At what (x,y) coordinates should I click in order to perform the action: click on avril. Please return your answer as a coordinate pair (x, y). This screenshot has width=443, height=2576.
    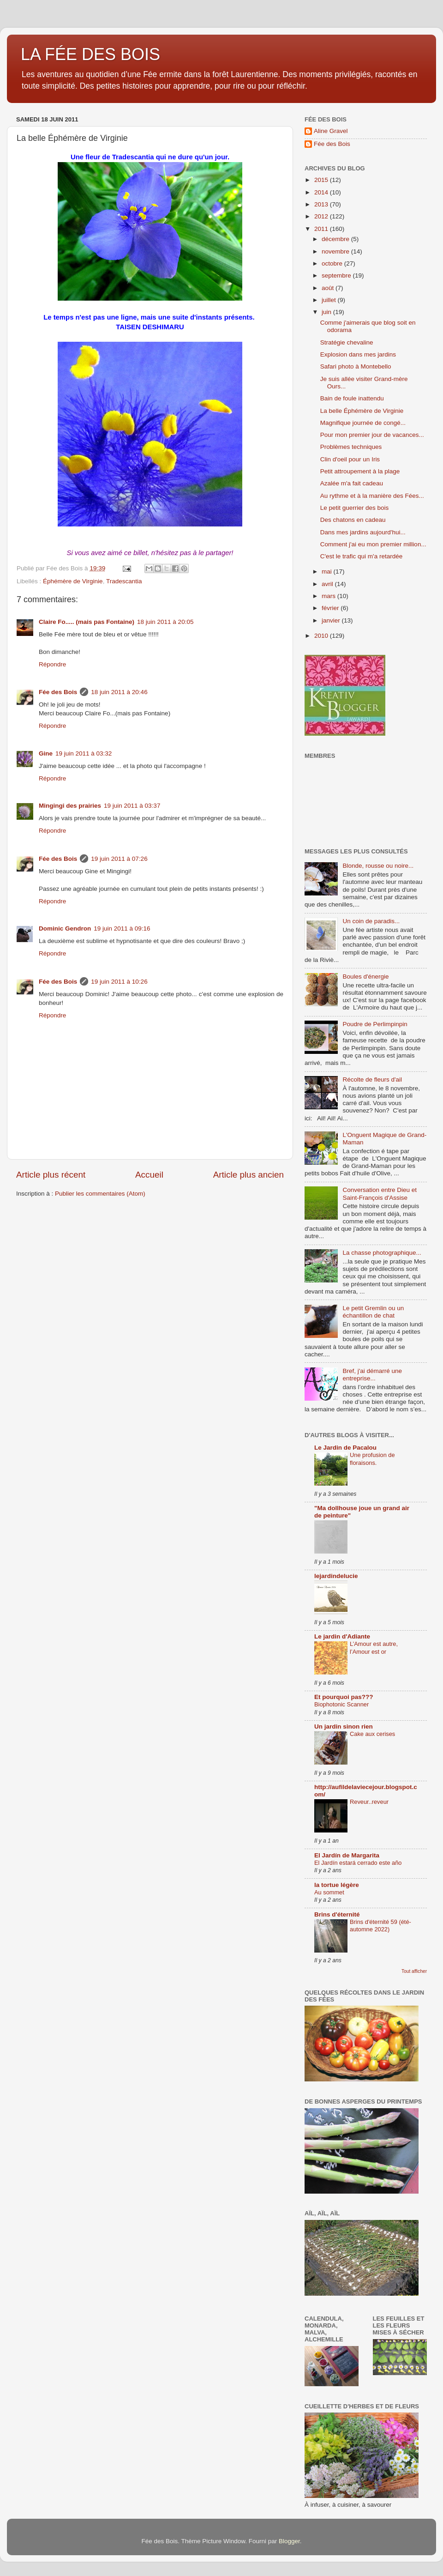
    Looking at the image, I should click on (328, 584).